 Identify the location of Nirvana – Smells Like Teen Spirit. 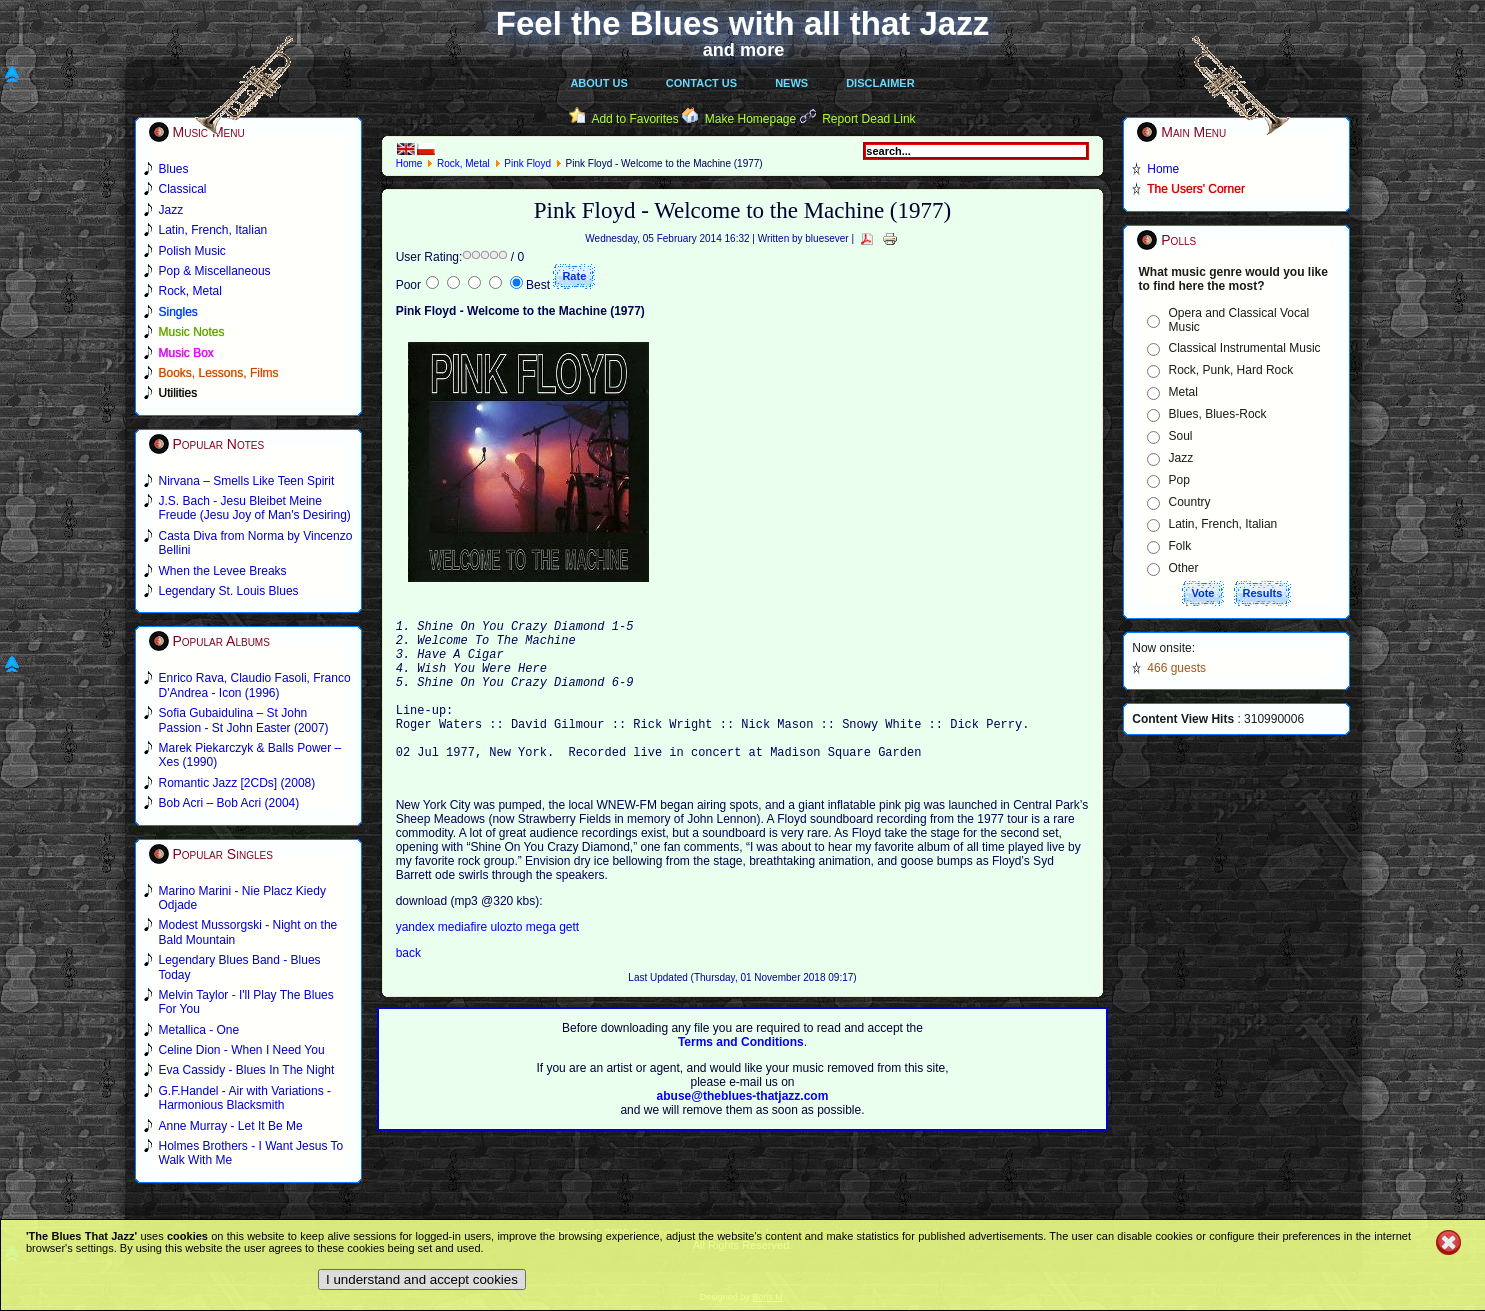
(247, 481).